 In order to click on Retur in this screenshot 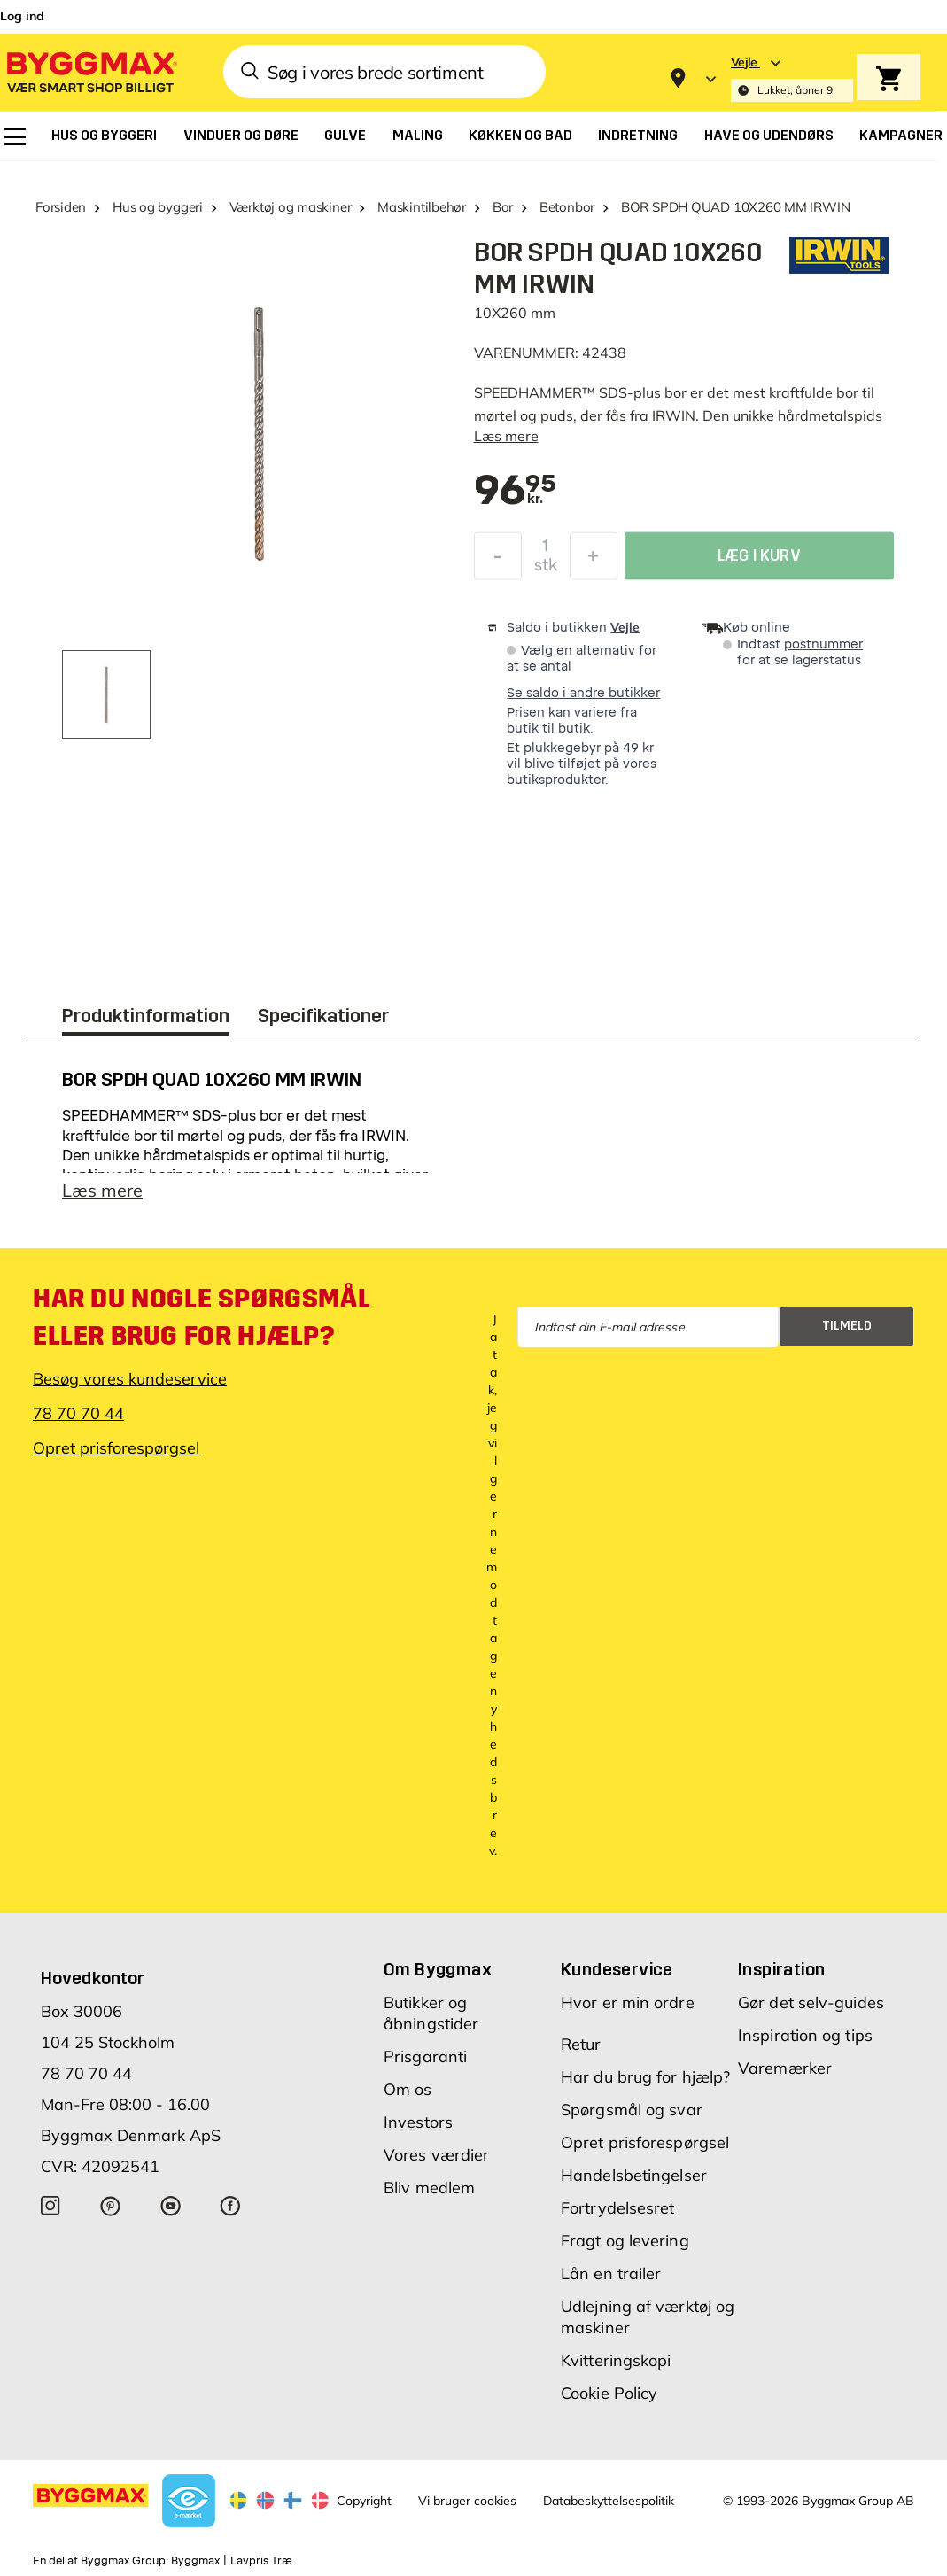, I will do `click(581, 2044)`.